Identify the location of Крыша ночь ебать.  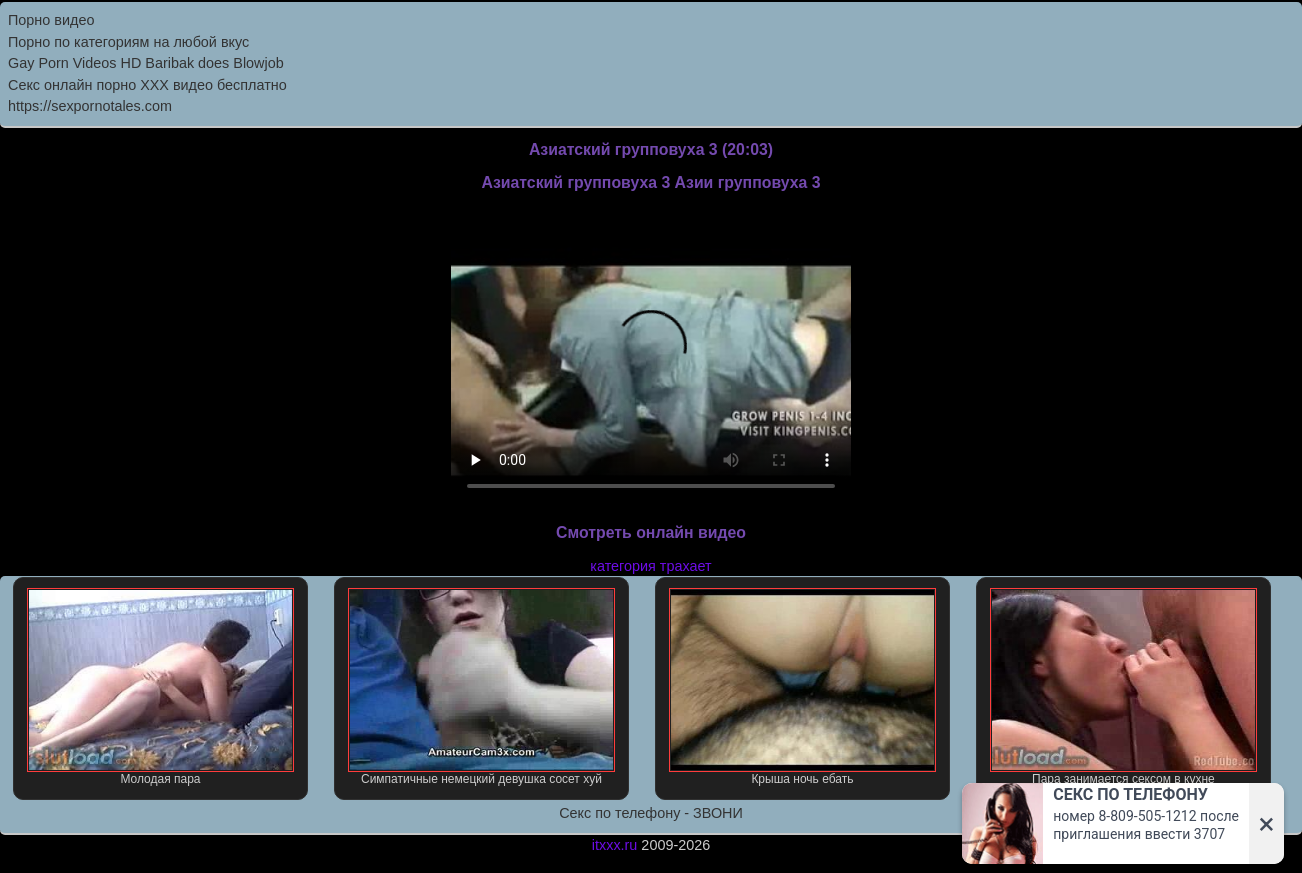
(803, 687).